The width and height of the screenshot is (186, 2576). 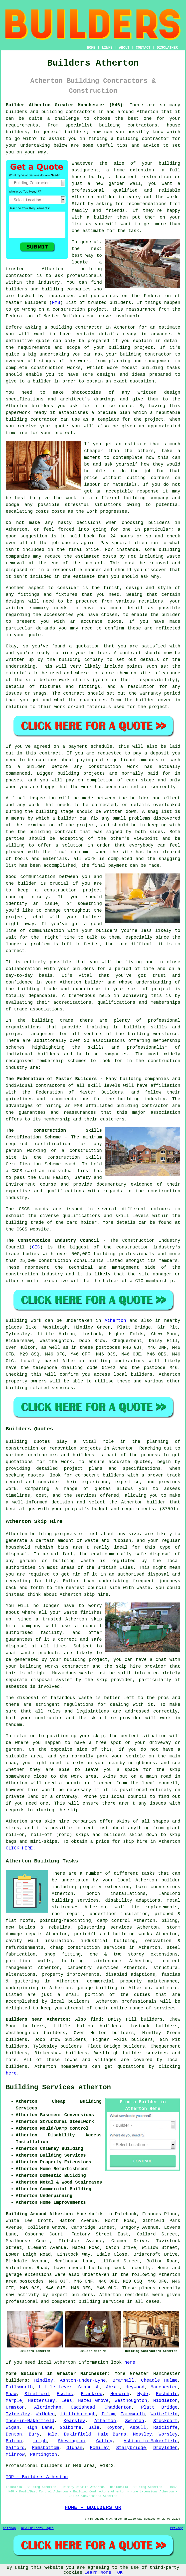 I want to click on Ashton-under-Lyne, so click(x=83, y=2380).